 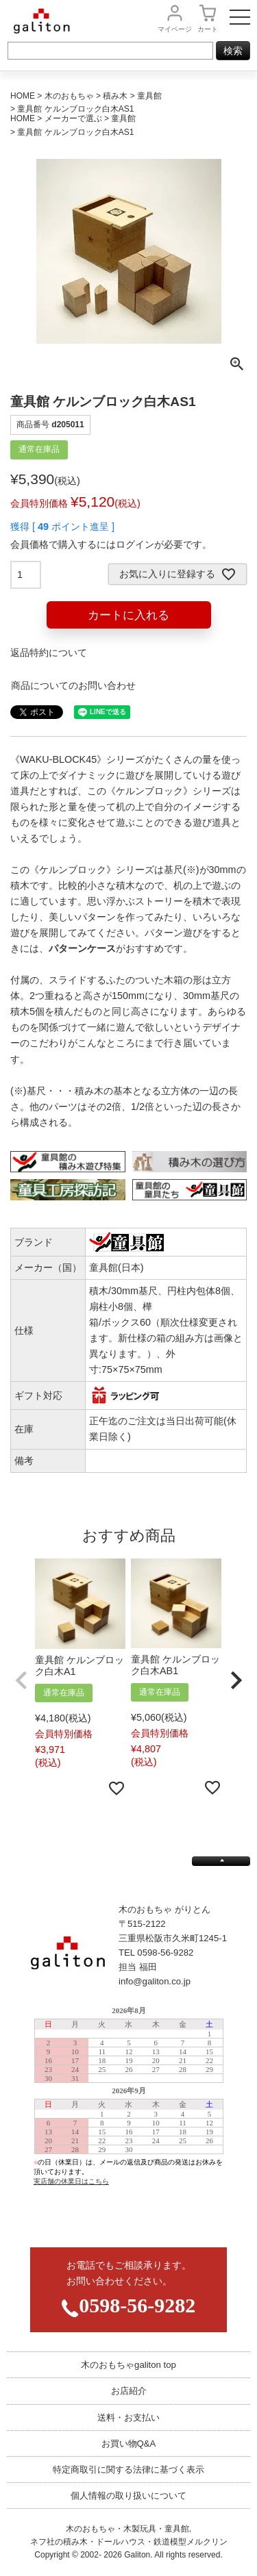 What do you see at coordinates (149, 96) in the screenshot?
I see `童具館` at bounding box center [149, 96].